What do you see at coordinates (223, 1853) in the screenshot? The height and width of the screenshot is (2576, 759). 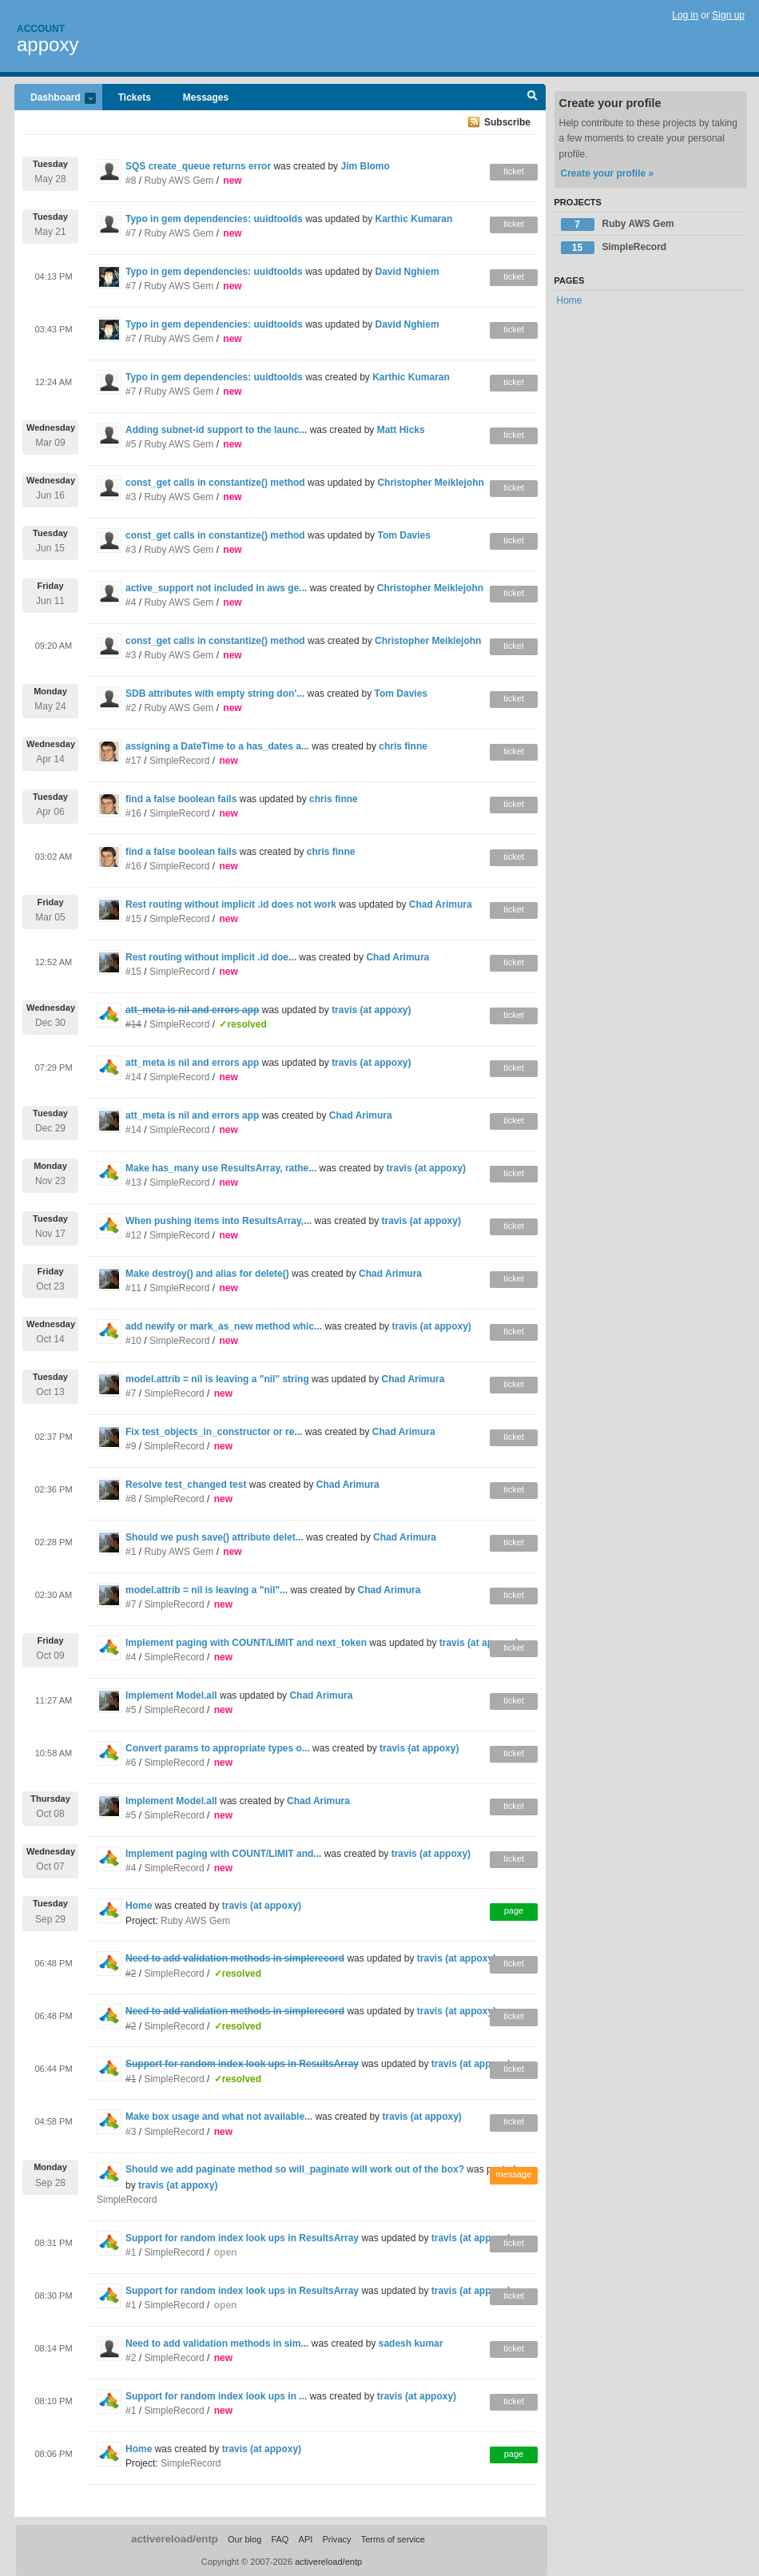 I see `Implement paging with COUNT/LIMIT and...` at bounding box center [223, 1853].